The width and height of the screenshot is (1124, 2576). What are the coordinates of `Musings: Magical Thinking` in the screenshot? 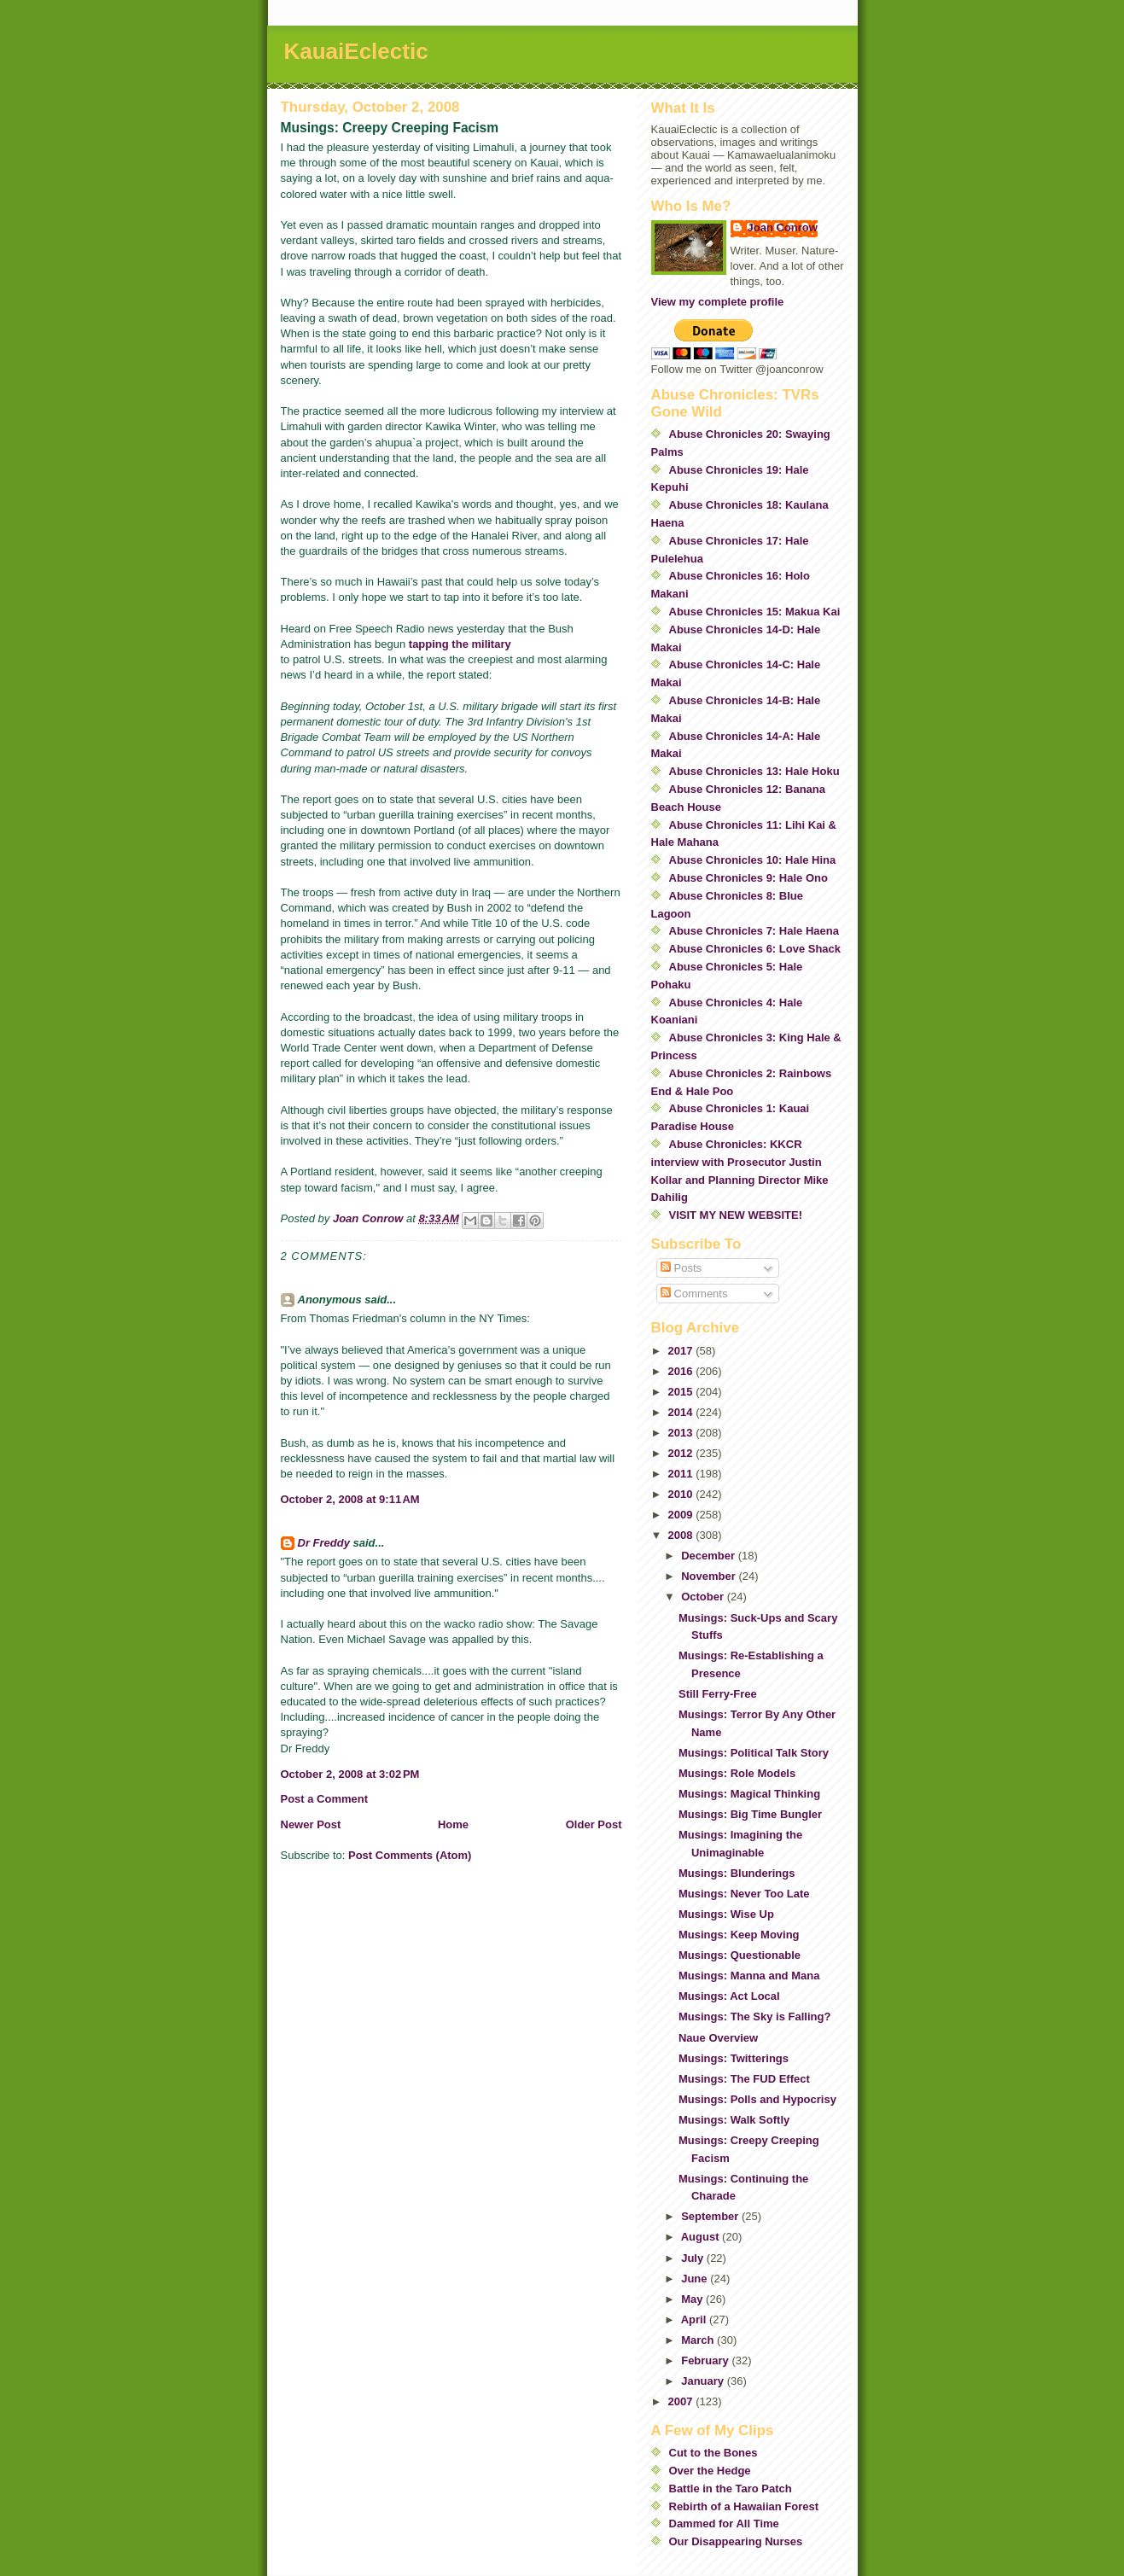 It's located at (749, 1793).